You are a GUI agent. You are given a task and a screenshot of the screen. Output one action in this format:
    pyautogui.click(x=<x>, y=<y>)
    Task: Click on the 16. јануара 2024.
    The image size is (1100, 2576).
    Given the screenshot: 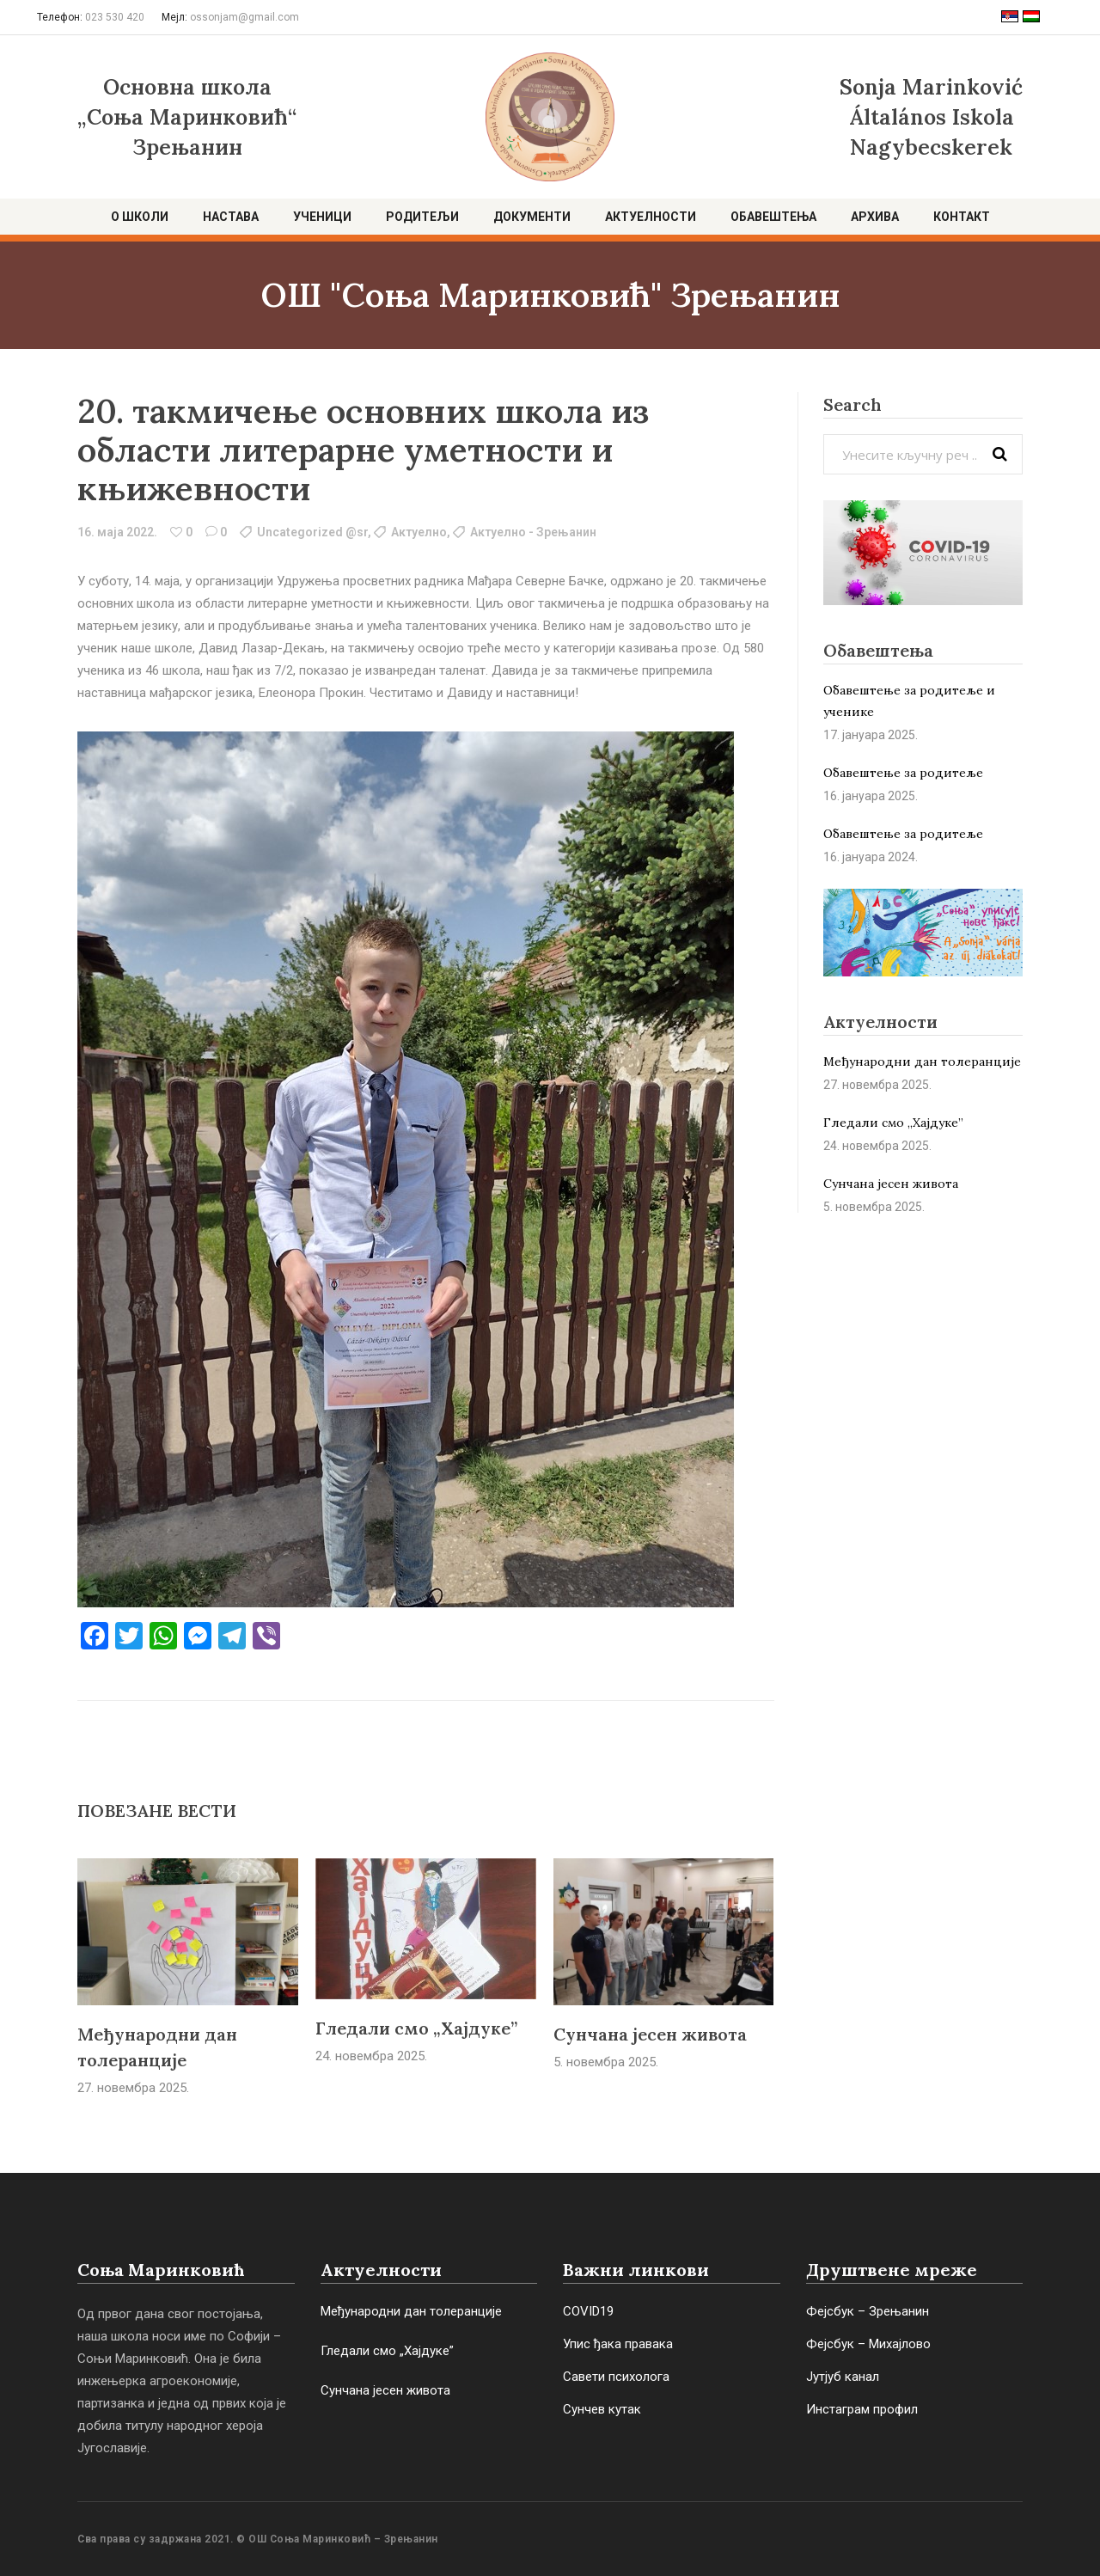 What is the action you would take?
    pyautogui.click(x=870, y=857)
    